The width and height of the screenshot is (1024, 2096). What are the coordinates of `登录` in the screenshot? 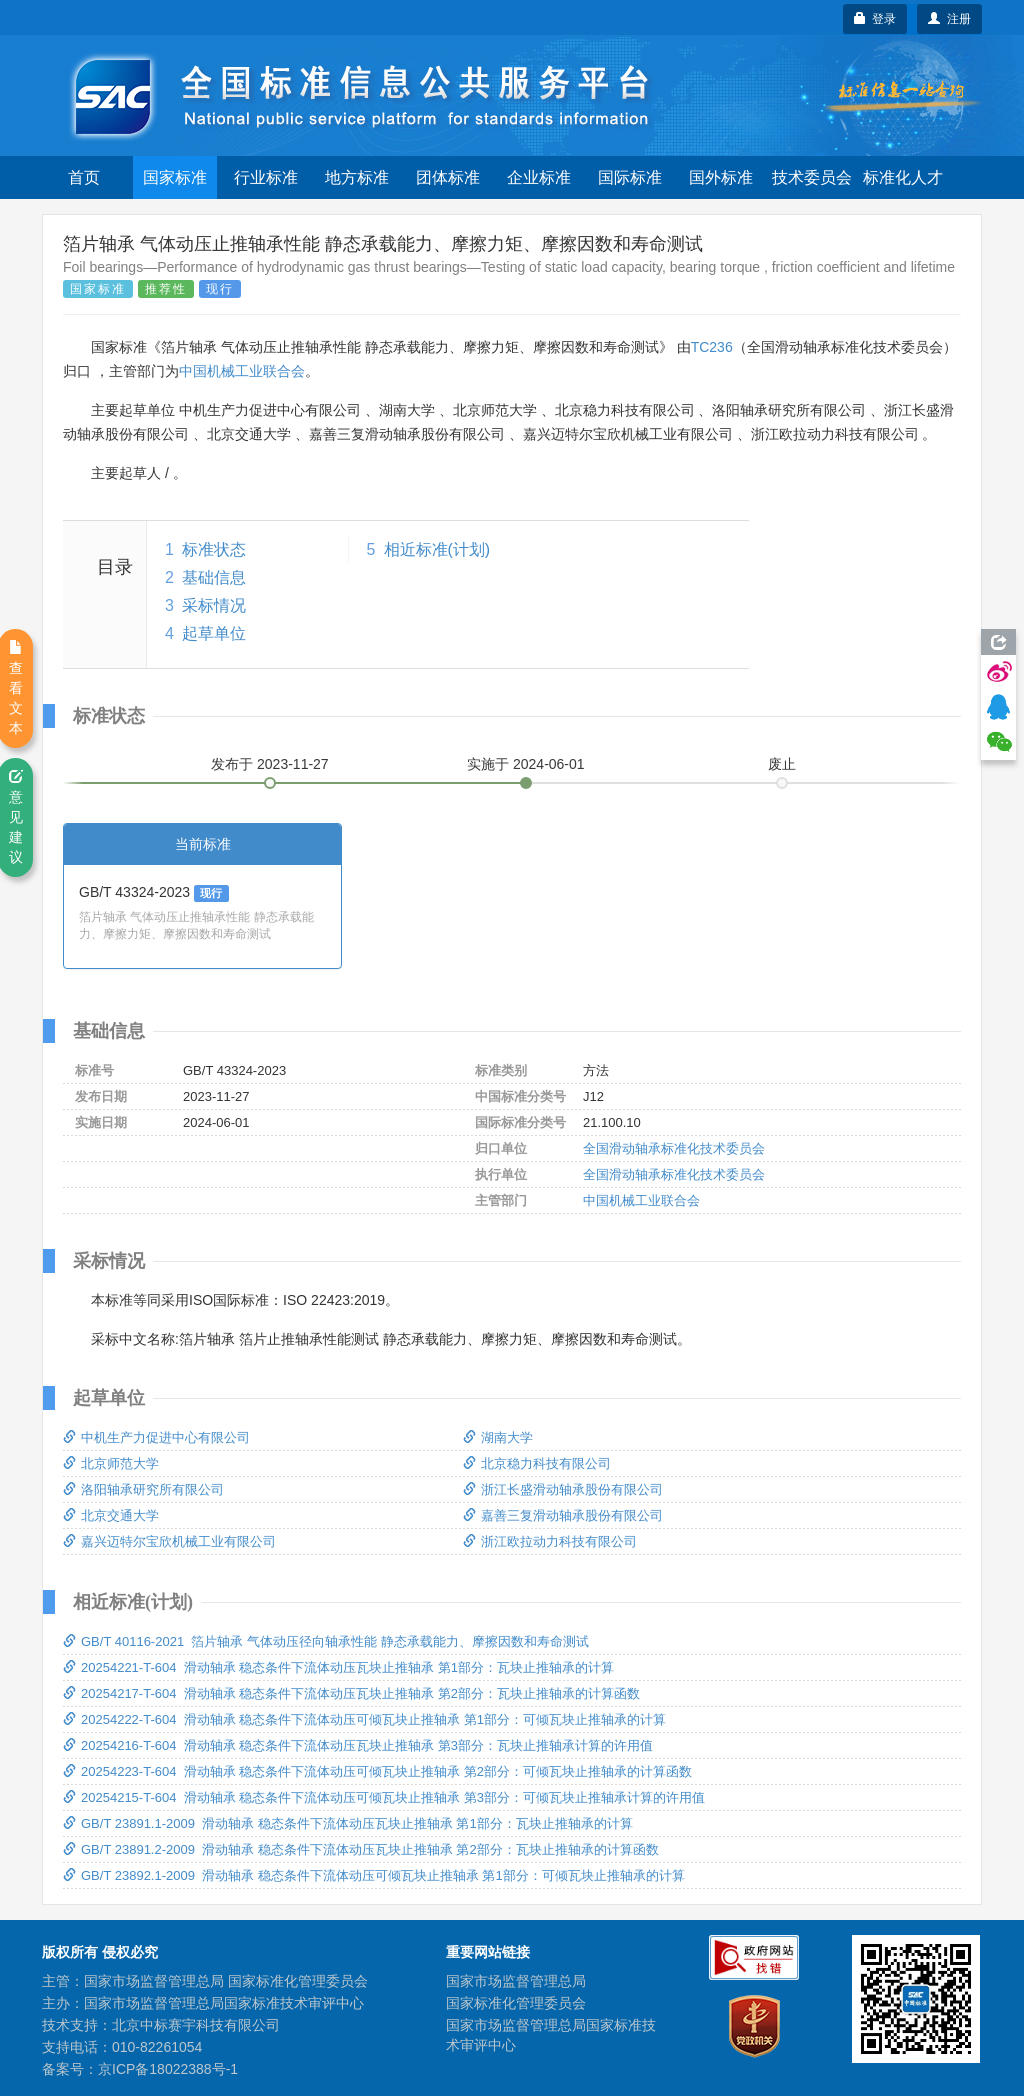 It's located at (875, 19).